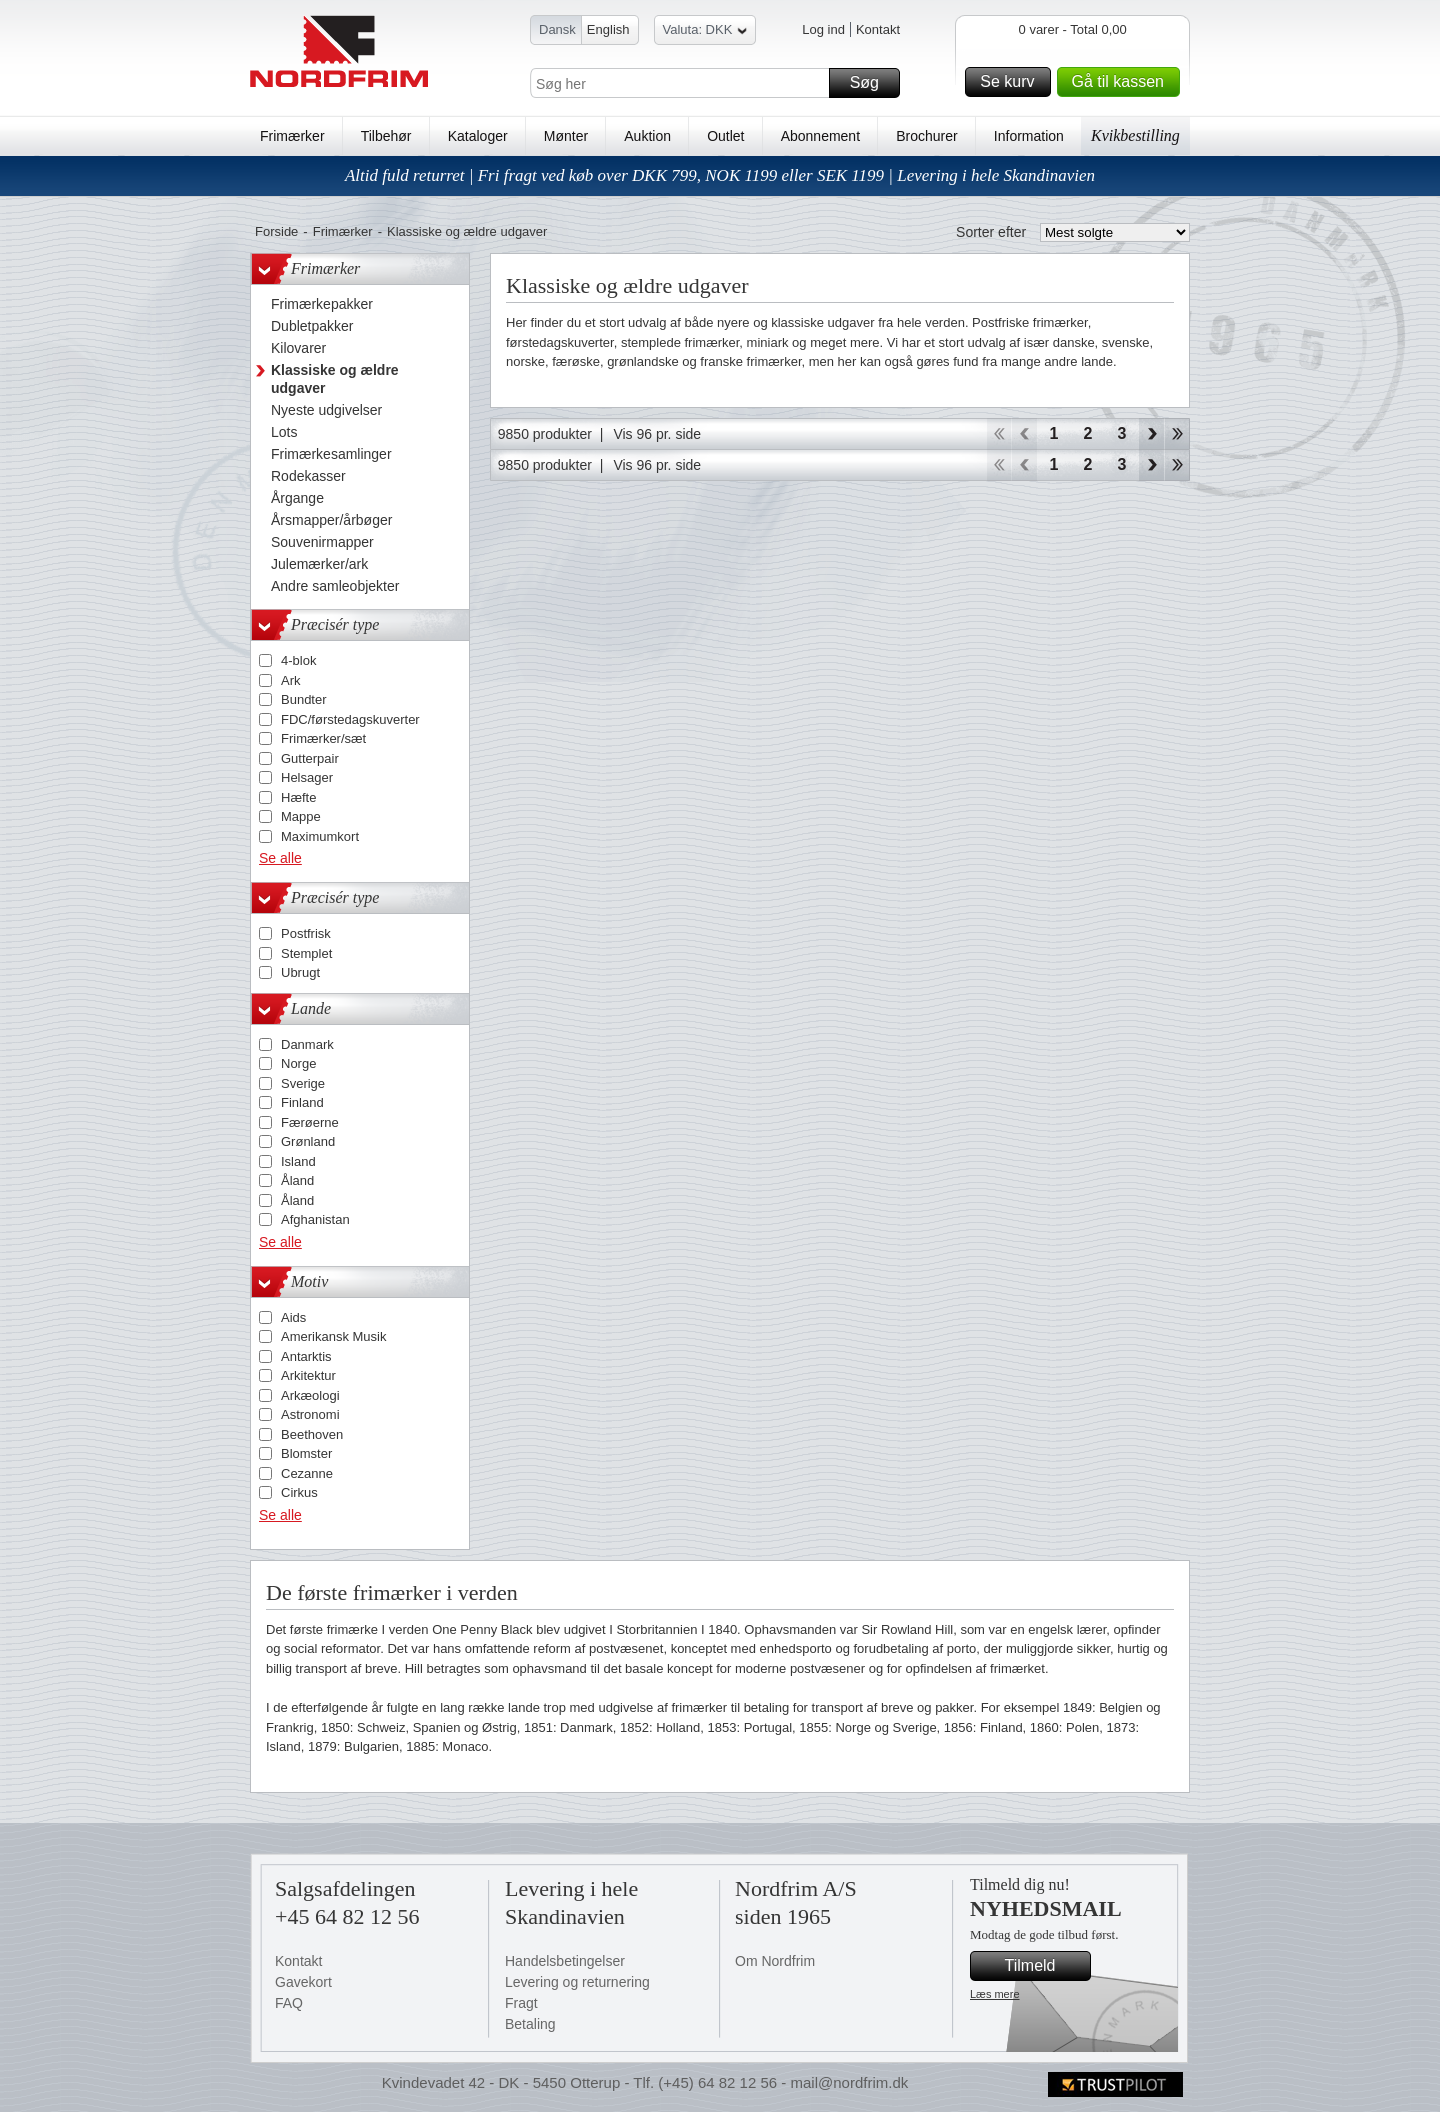 The image size is (1440, 2112). Describe the element at coordinates (995, 1994) in the screenshot. I see `Læs mere` at that location.